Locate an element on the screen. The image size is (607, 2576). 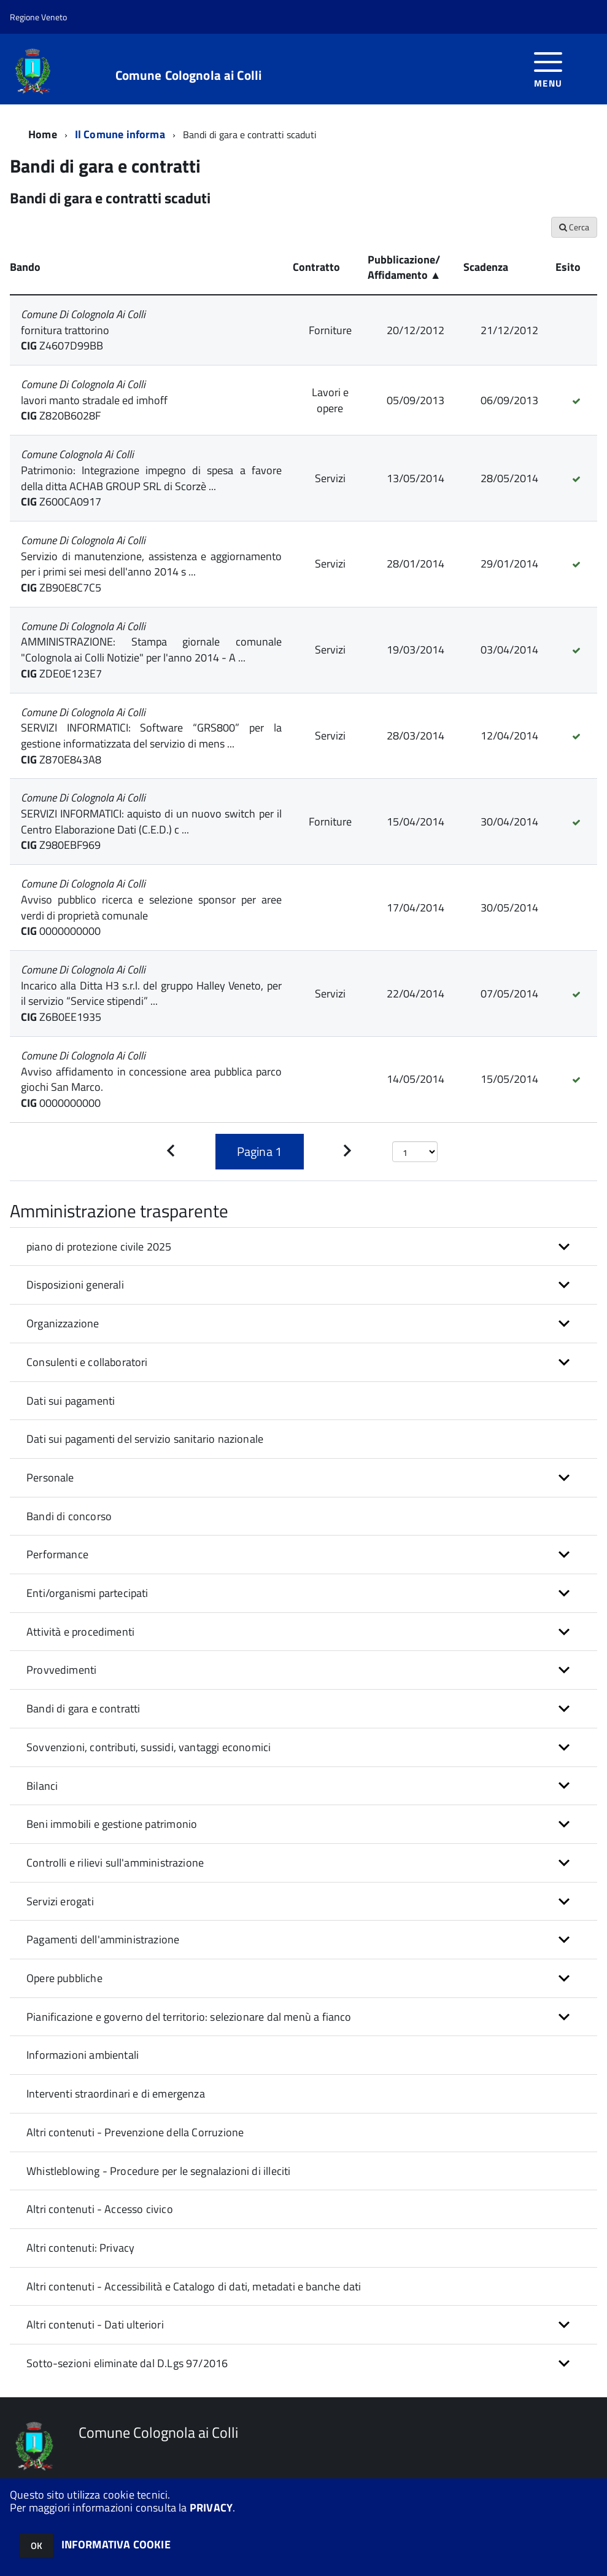
Servizio di manutenzione, assistenza e aggiornamento per i primi sei mesi dell'anno 2014 s ... is located at coordinates (151, 564).